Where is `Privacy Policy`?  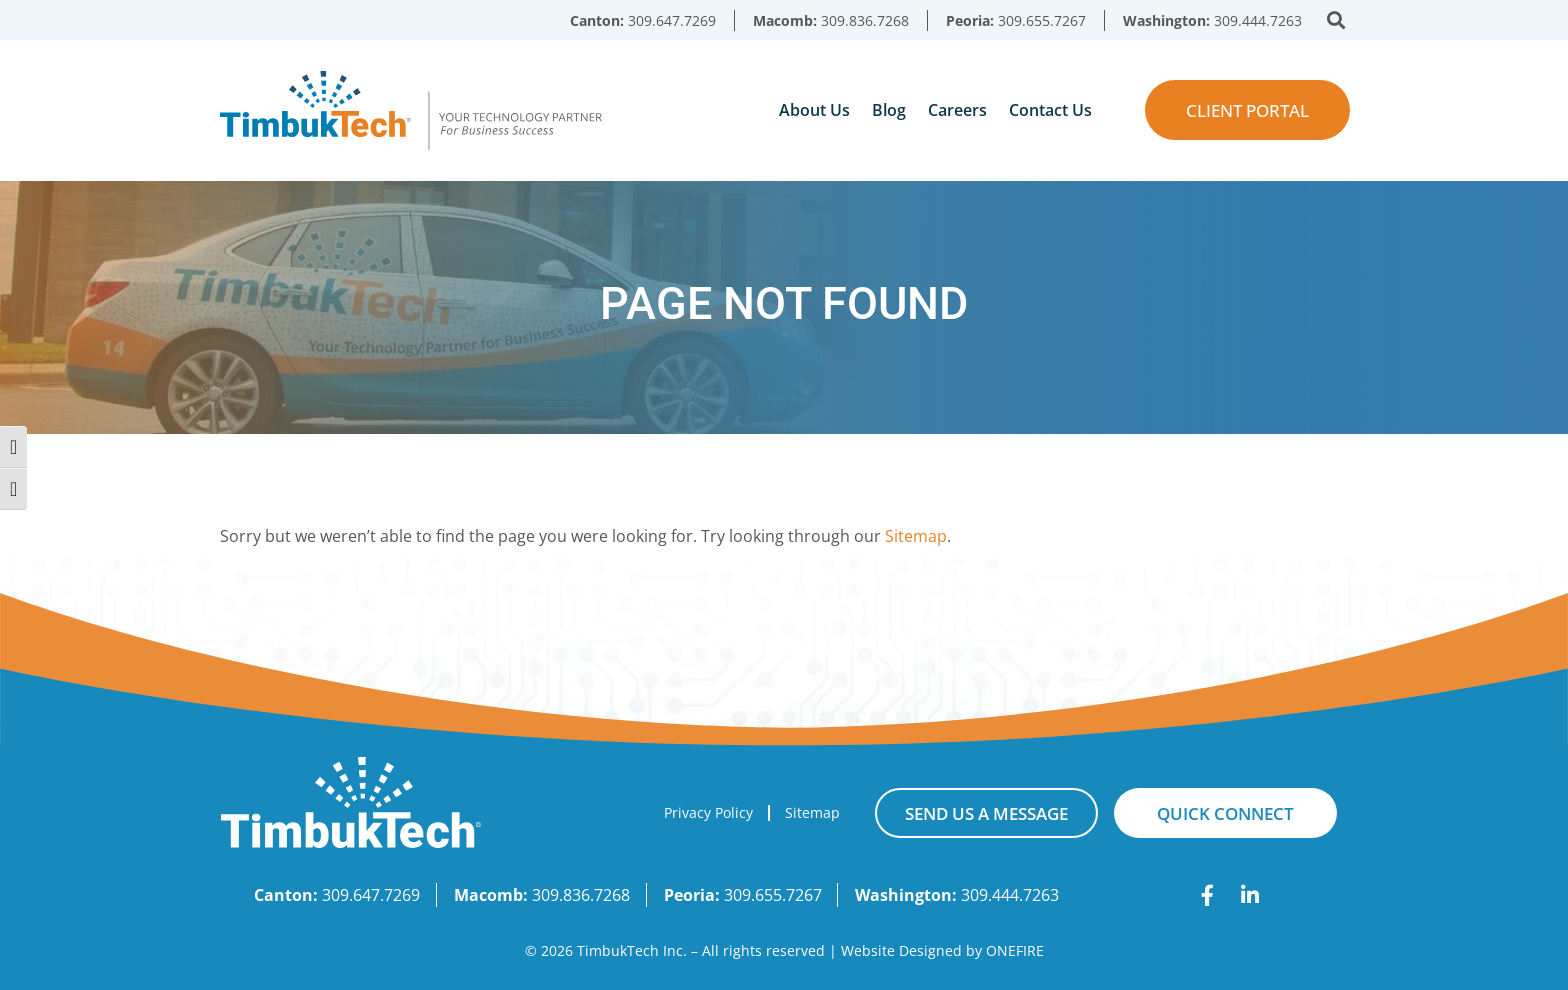 Privacy Policy is located at coordinates (708, 812).